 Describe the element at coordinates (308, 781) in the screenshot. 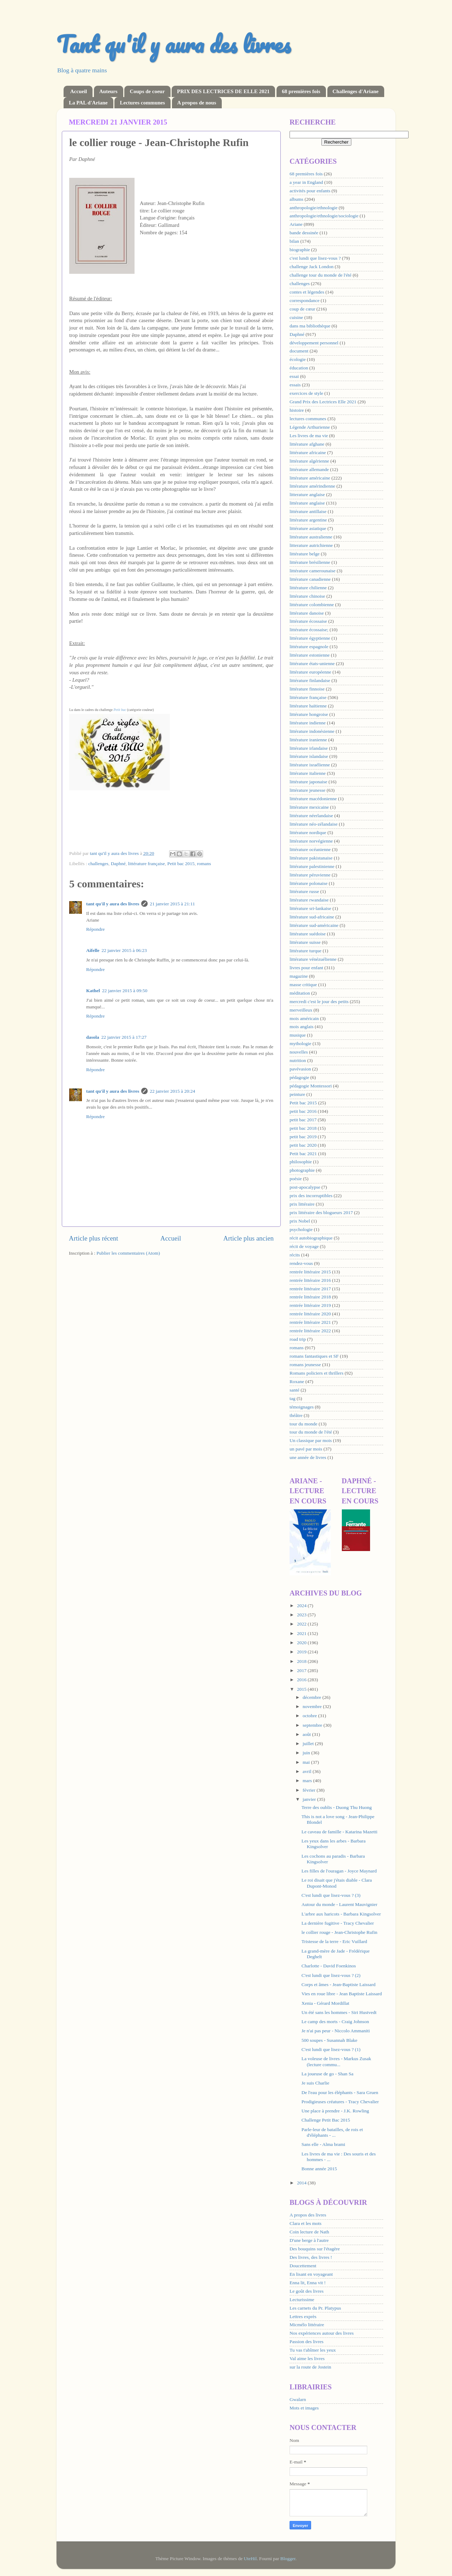

I see `littérature japonaise` at that location.